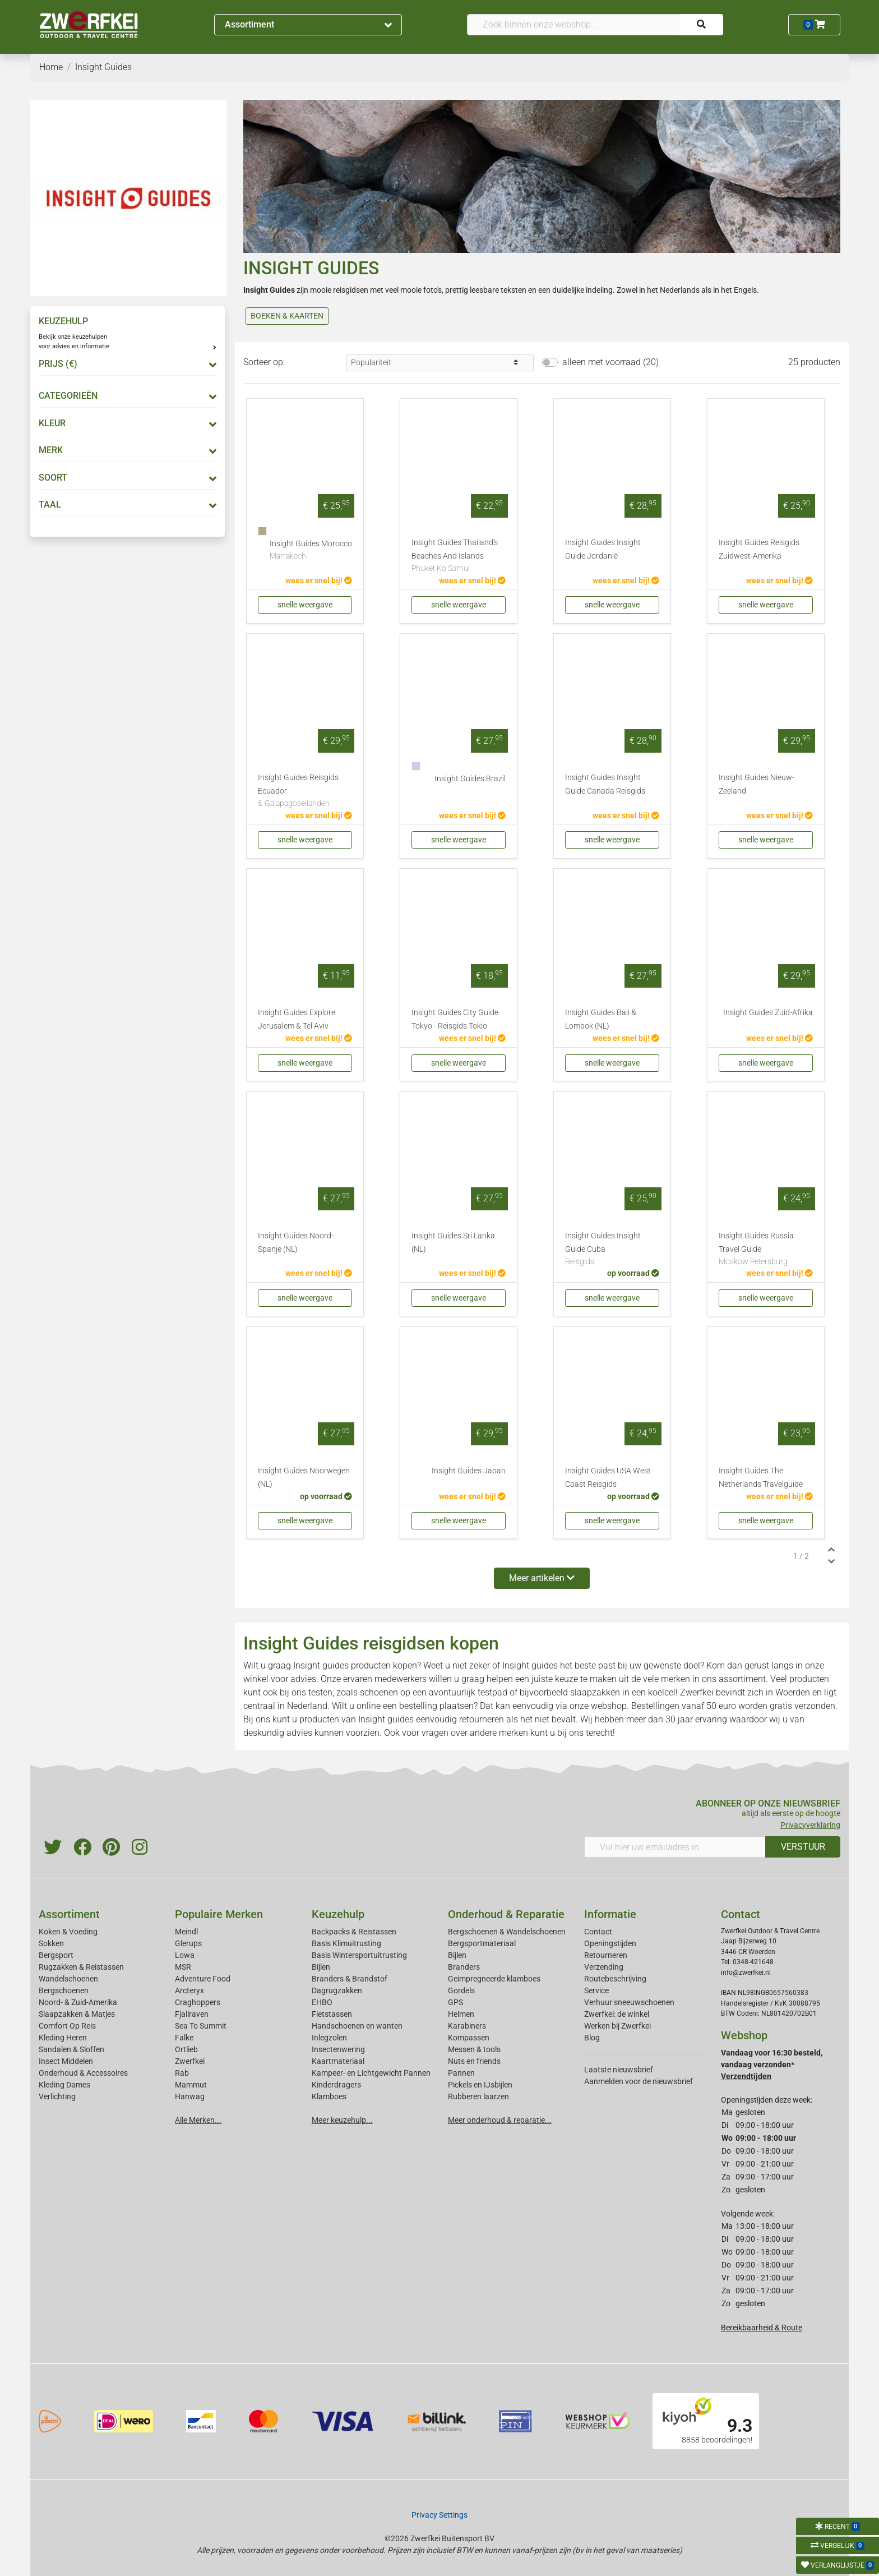 This screenshot has height=2576, width=879. I want to click on Zwerfkei, so click(190, 2061).